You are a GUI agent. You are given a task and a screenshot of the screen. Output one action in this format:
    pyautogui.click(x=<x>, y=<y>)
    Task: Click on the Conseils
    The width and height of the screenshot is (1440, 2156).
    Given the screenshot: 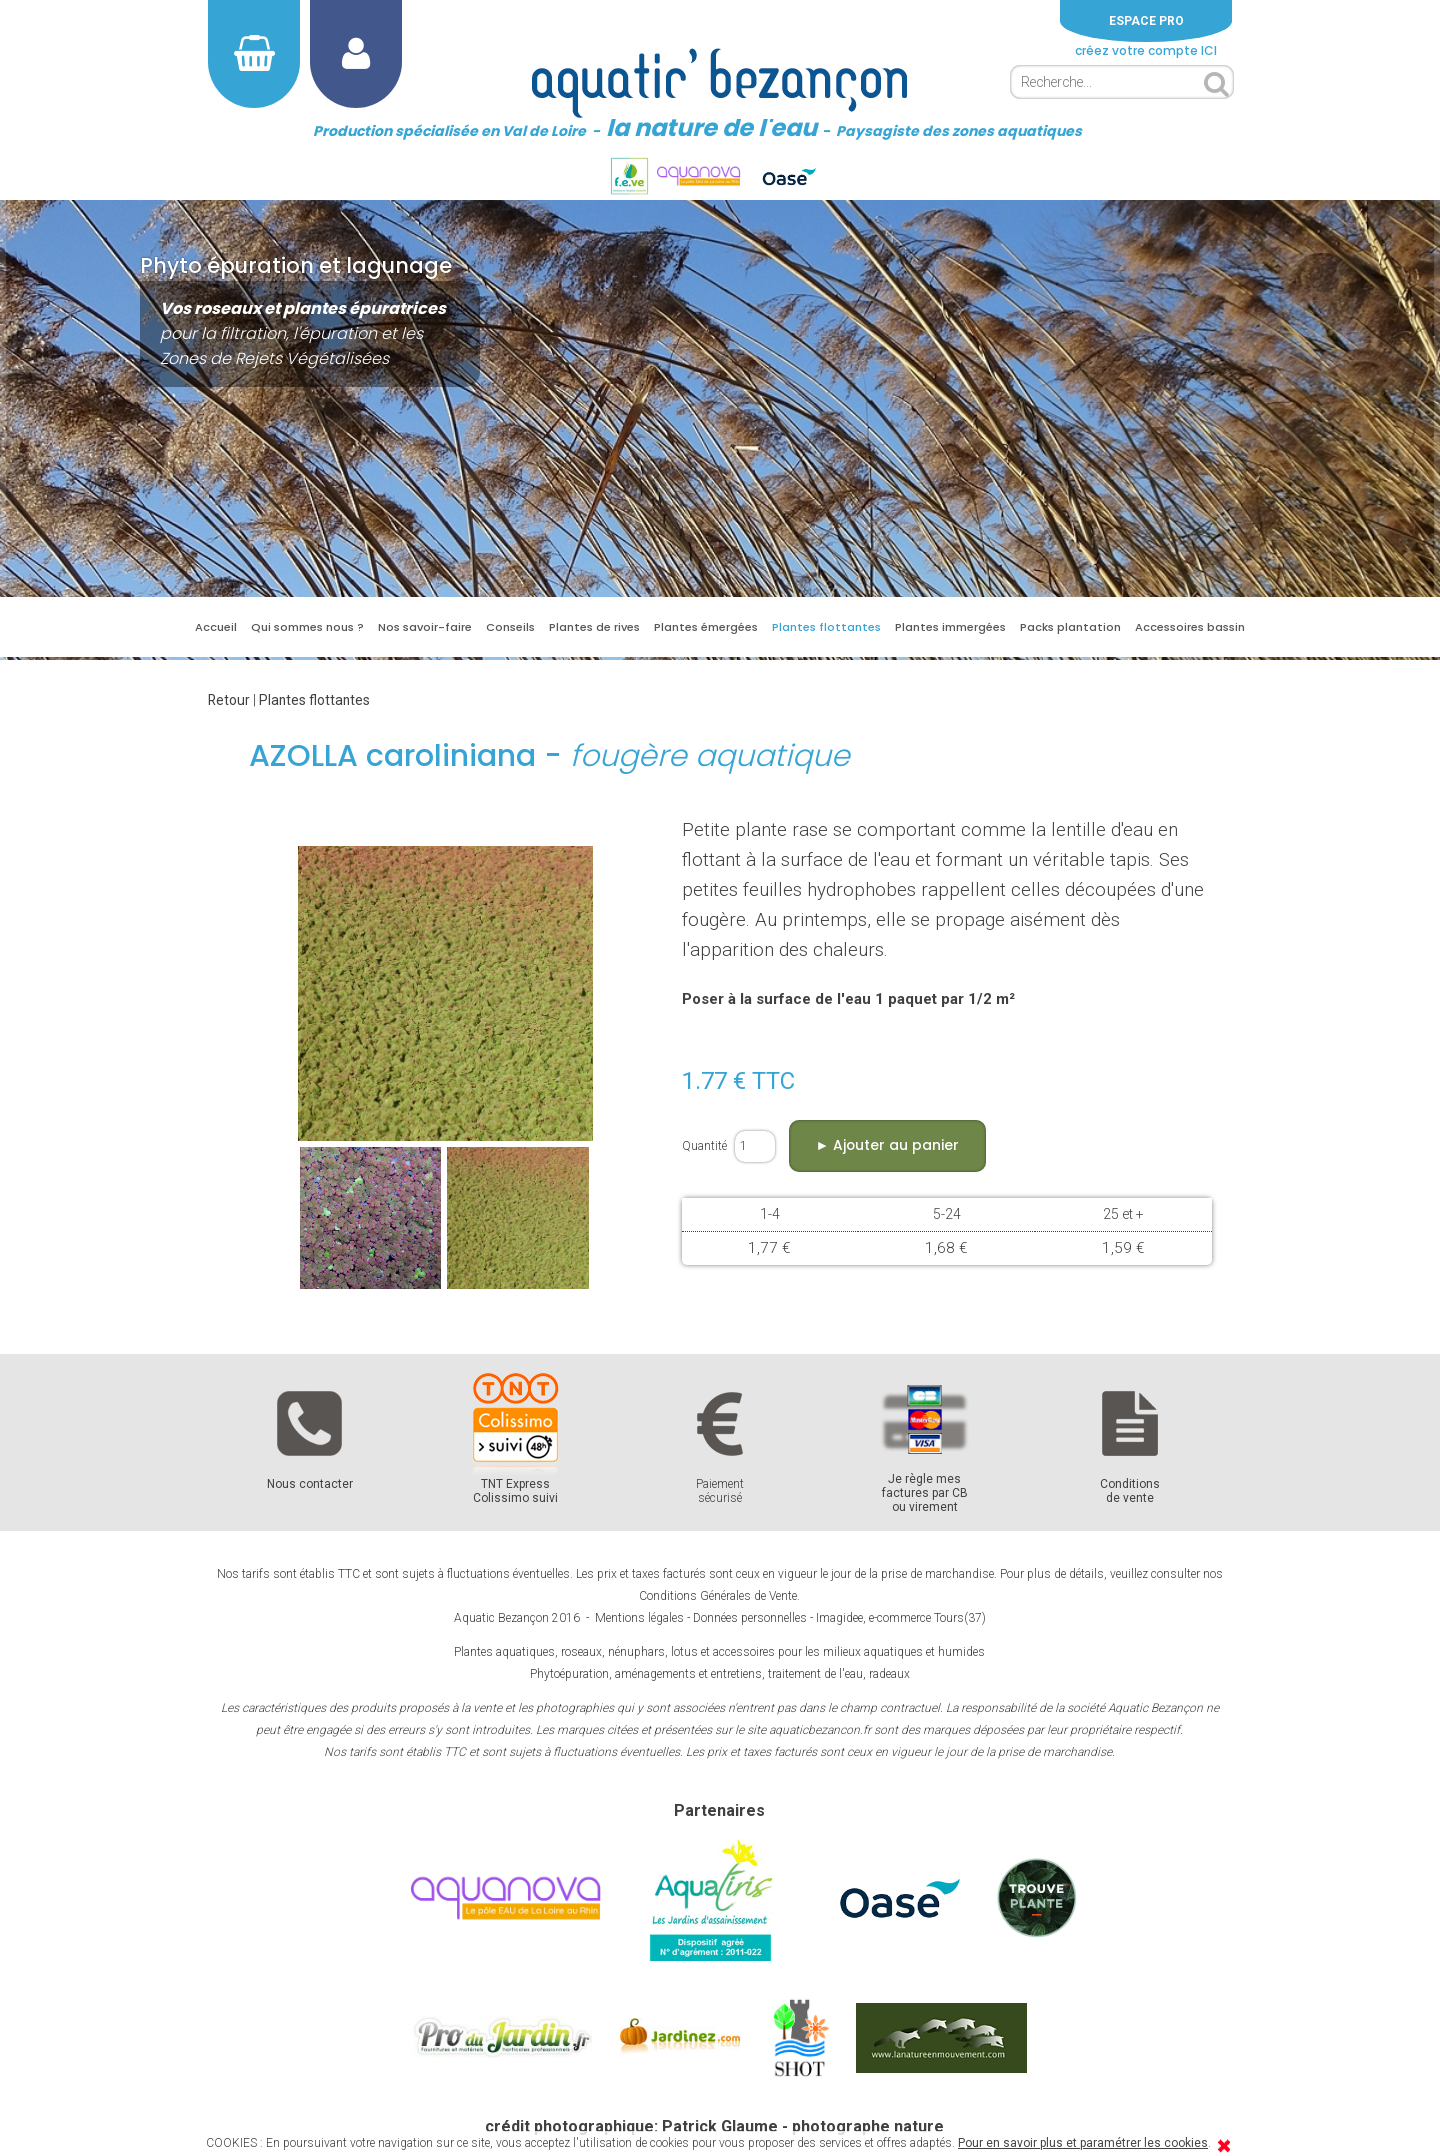 What is the action you would take?
    pyautogui.click(x=510, y=627)
    